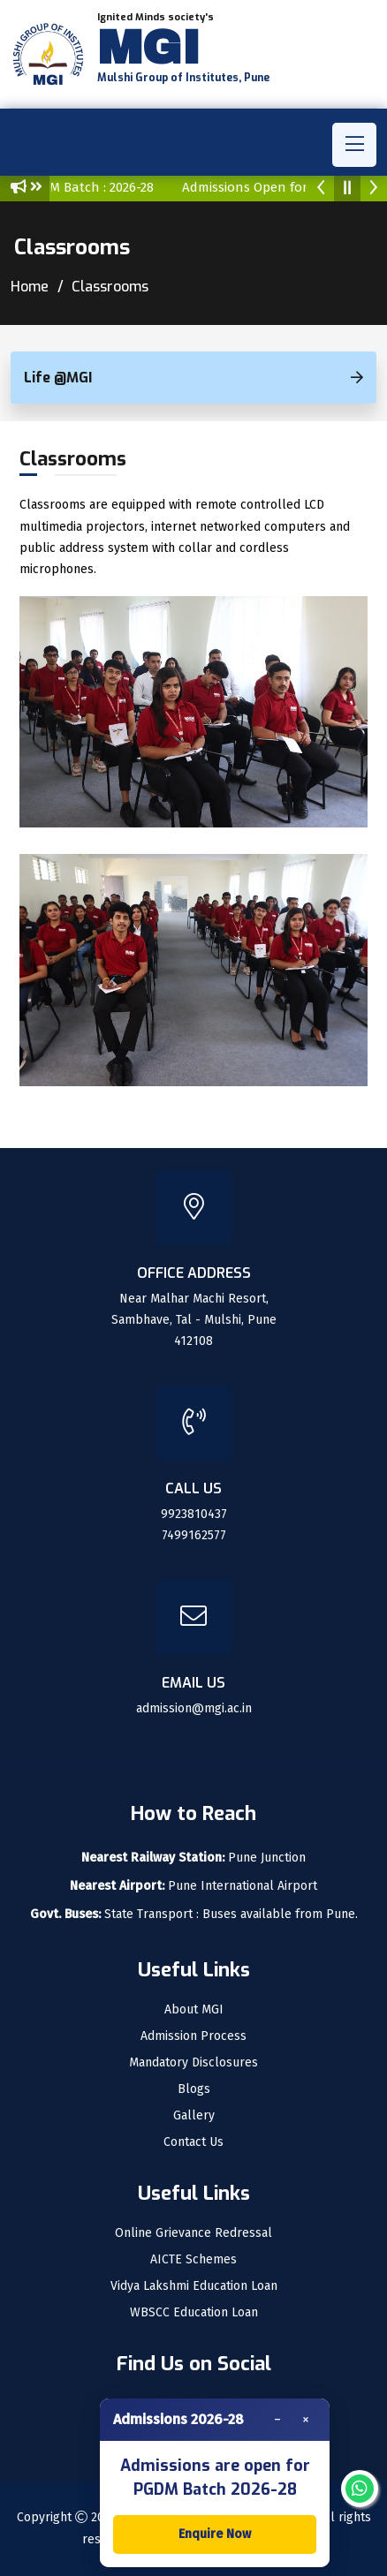 The width and height of the screenshot is (387, 2576). Describe the element at coordinates (193, 2286) in the screenshot. I see `Vidya Lakshmi Education Loan` at that location.